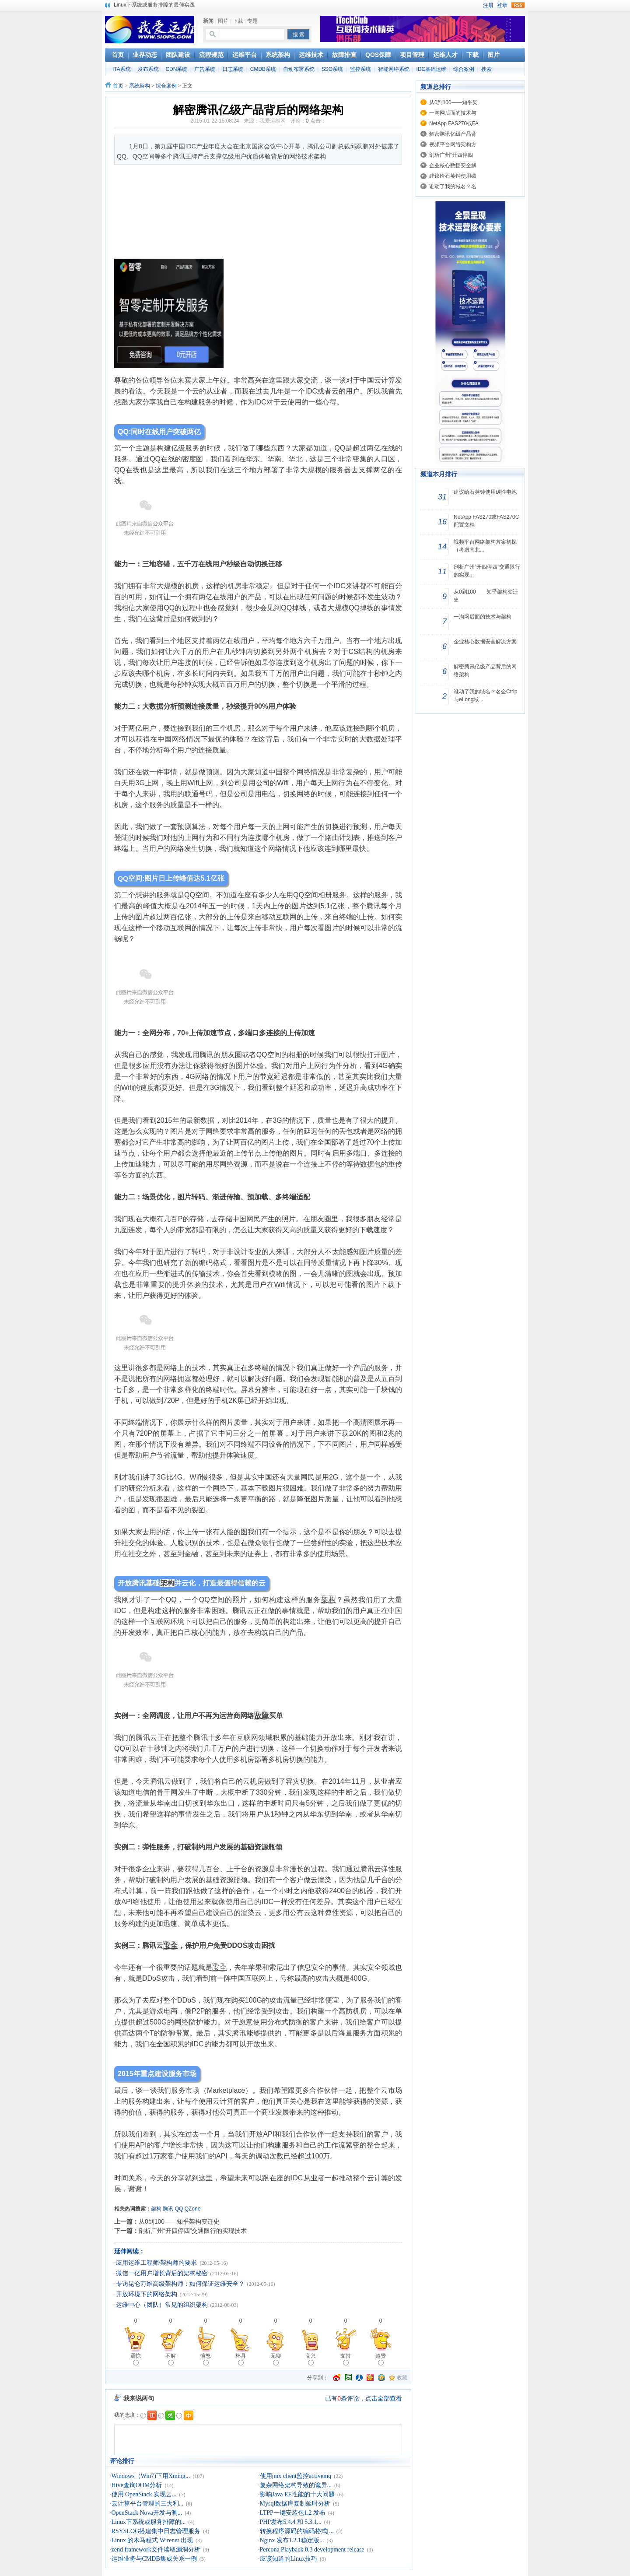  I want to click on SSO系统, so click(332, 69).